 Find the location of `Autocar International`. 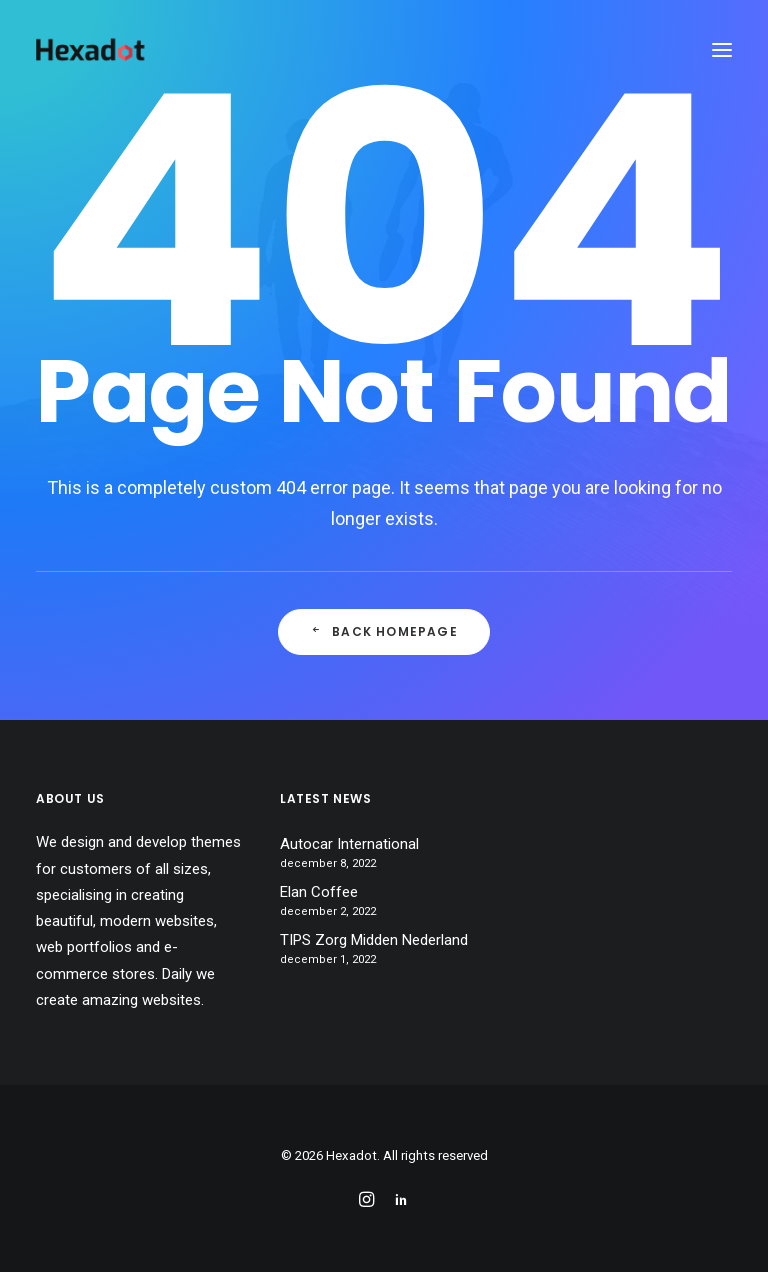

Autocar International is located at coordinates (349, 844).